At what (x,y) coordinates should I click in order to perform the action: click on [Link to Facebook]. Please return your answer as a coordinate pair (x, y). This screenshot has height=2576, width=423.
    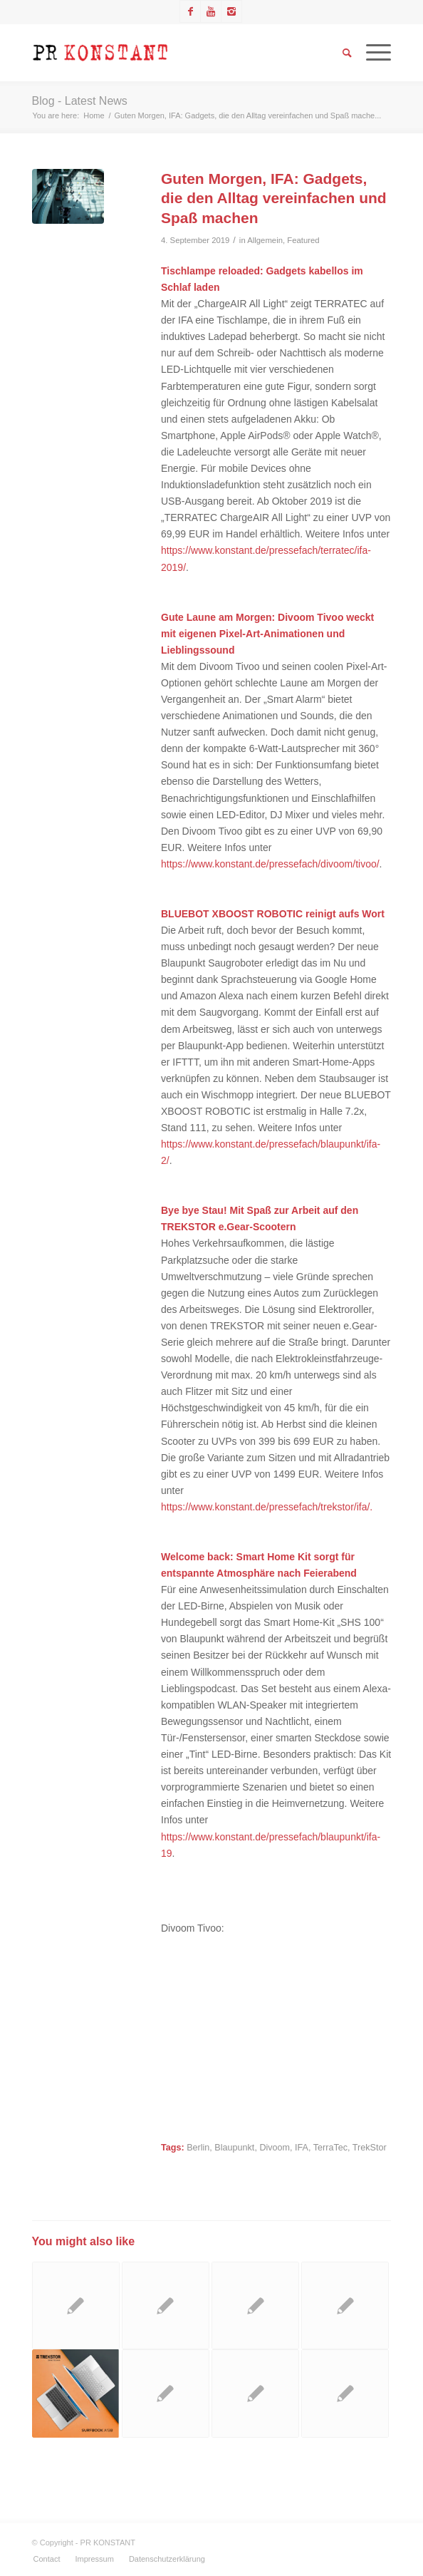
    Looking at the image, I should click on (190, 11).